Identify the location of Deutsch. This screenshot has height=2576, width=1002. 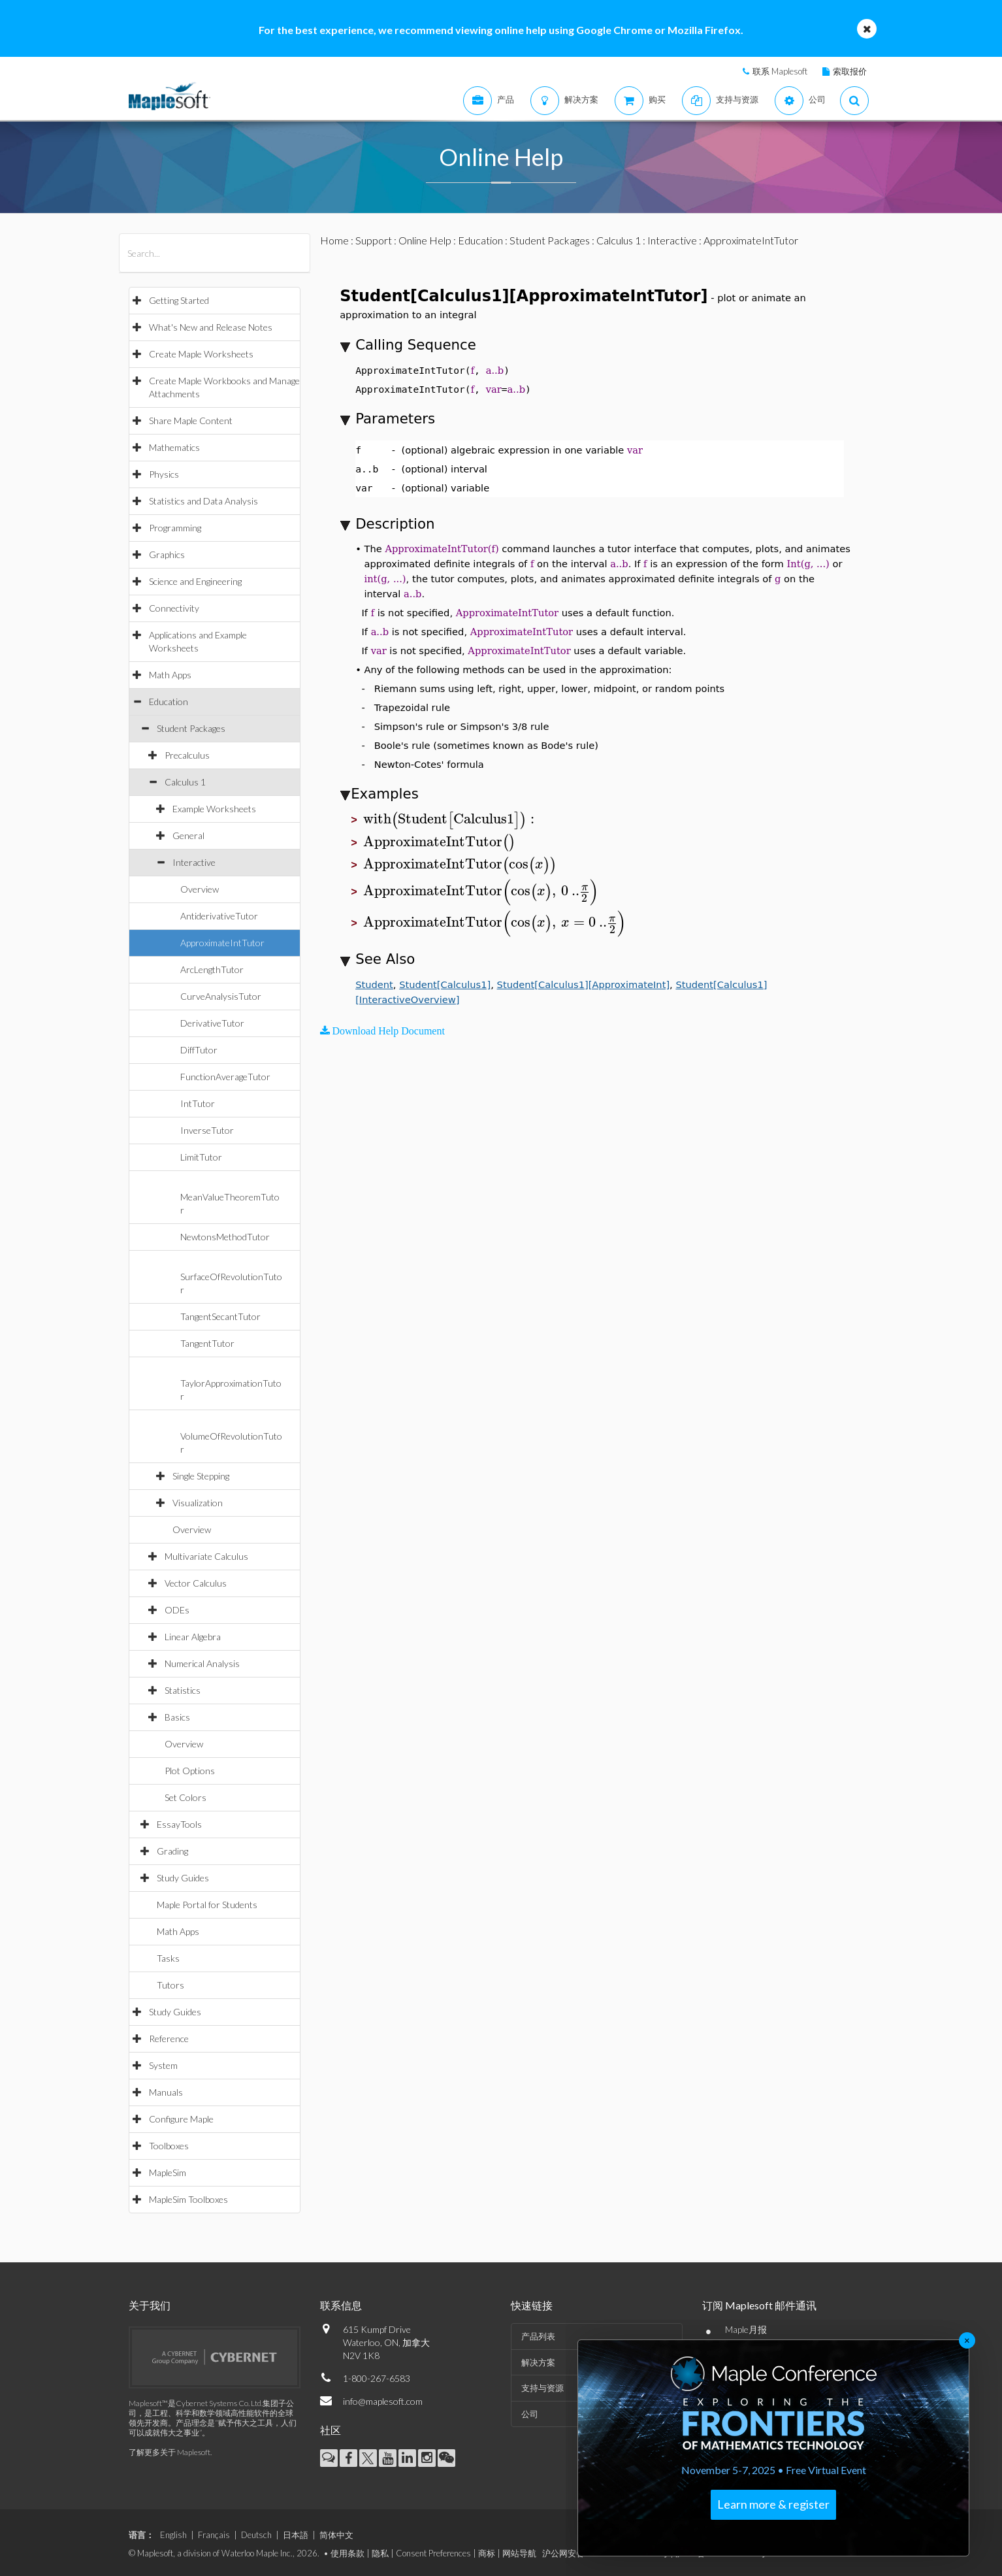
(256, 2535).